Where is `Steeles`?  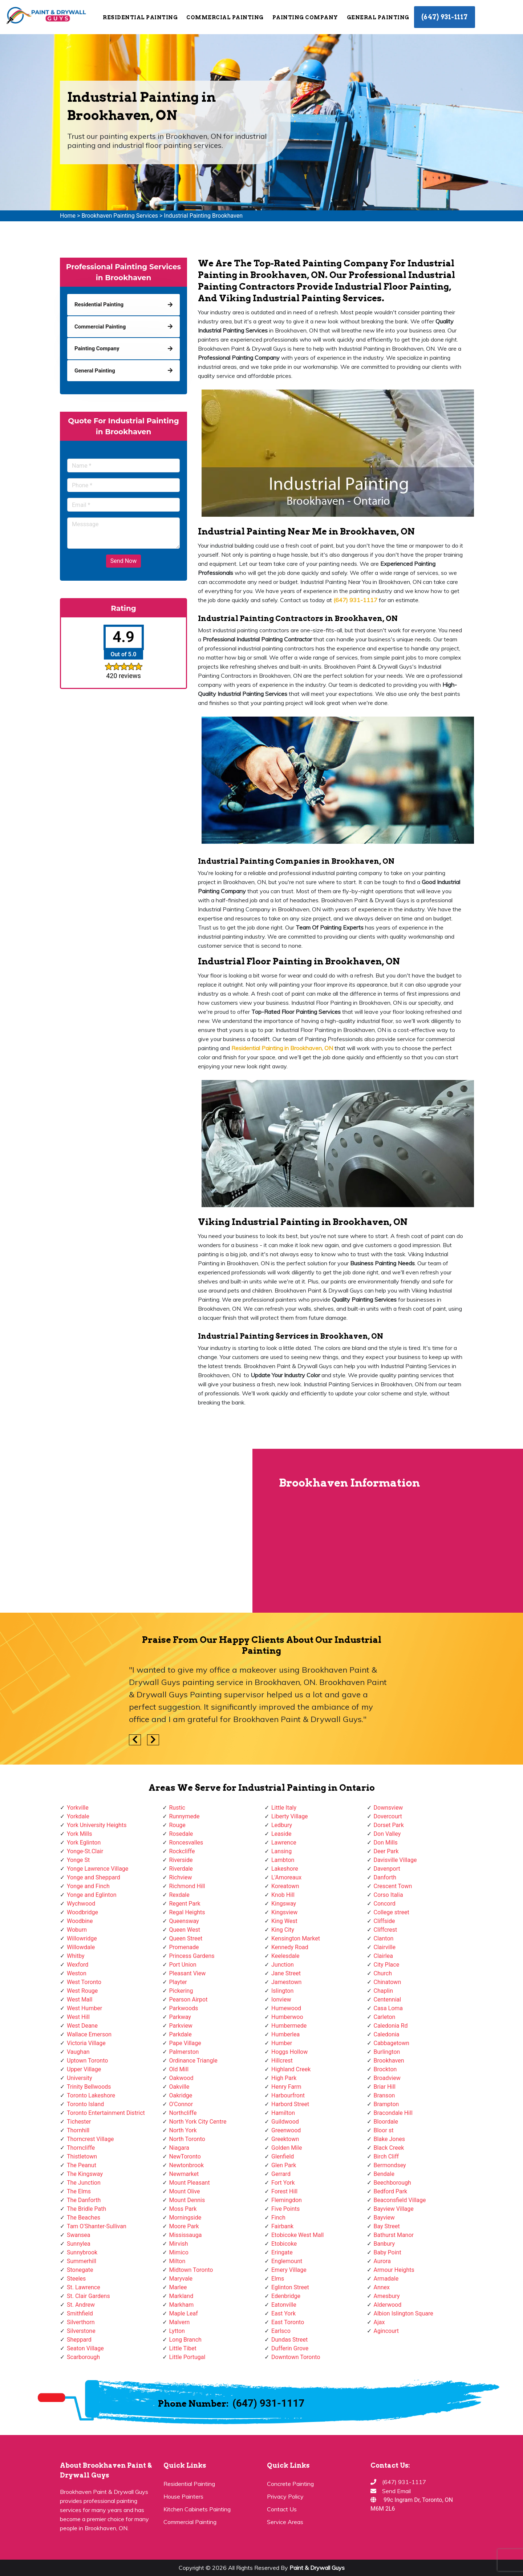 Steeles is located at coordinates (76, 2278).